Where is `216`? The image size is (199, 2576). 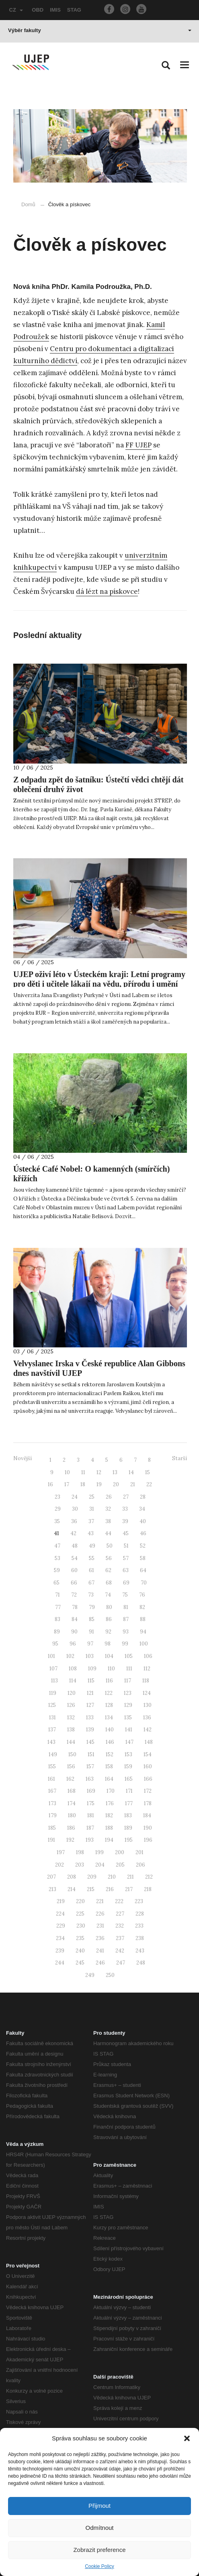
216 is located at coordinates (110, 1889).